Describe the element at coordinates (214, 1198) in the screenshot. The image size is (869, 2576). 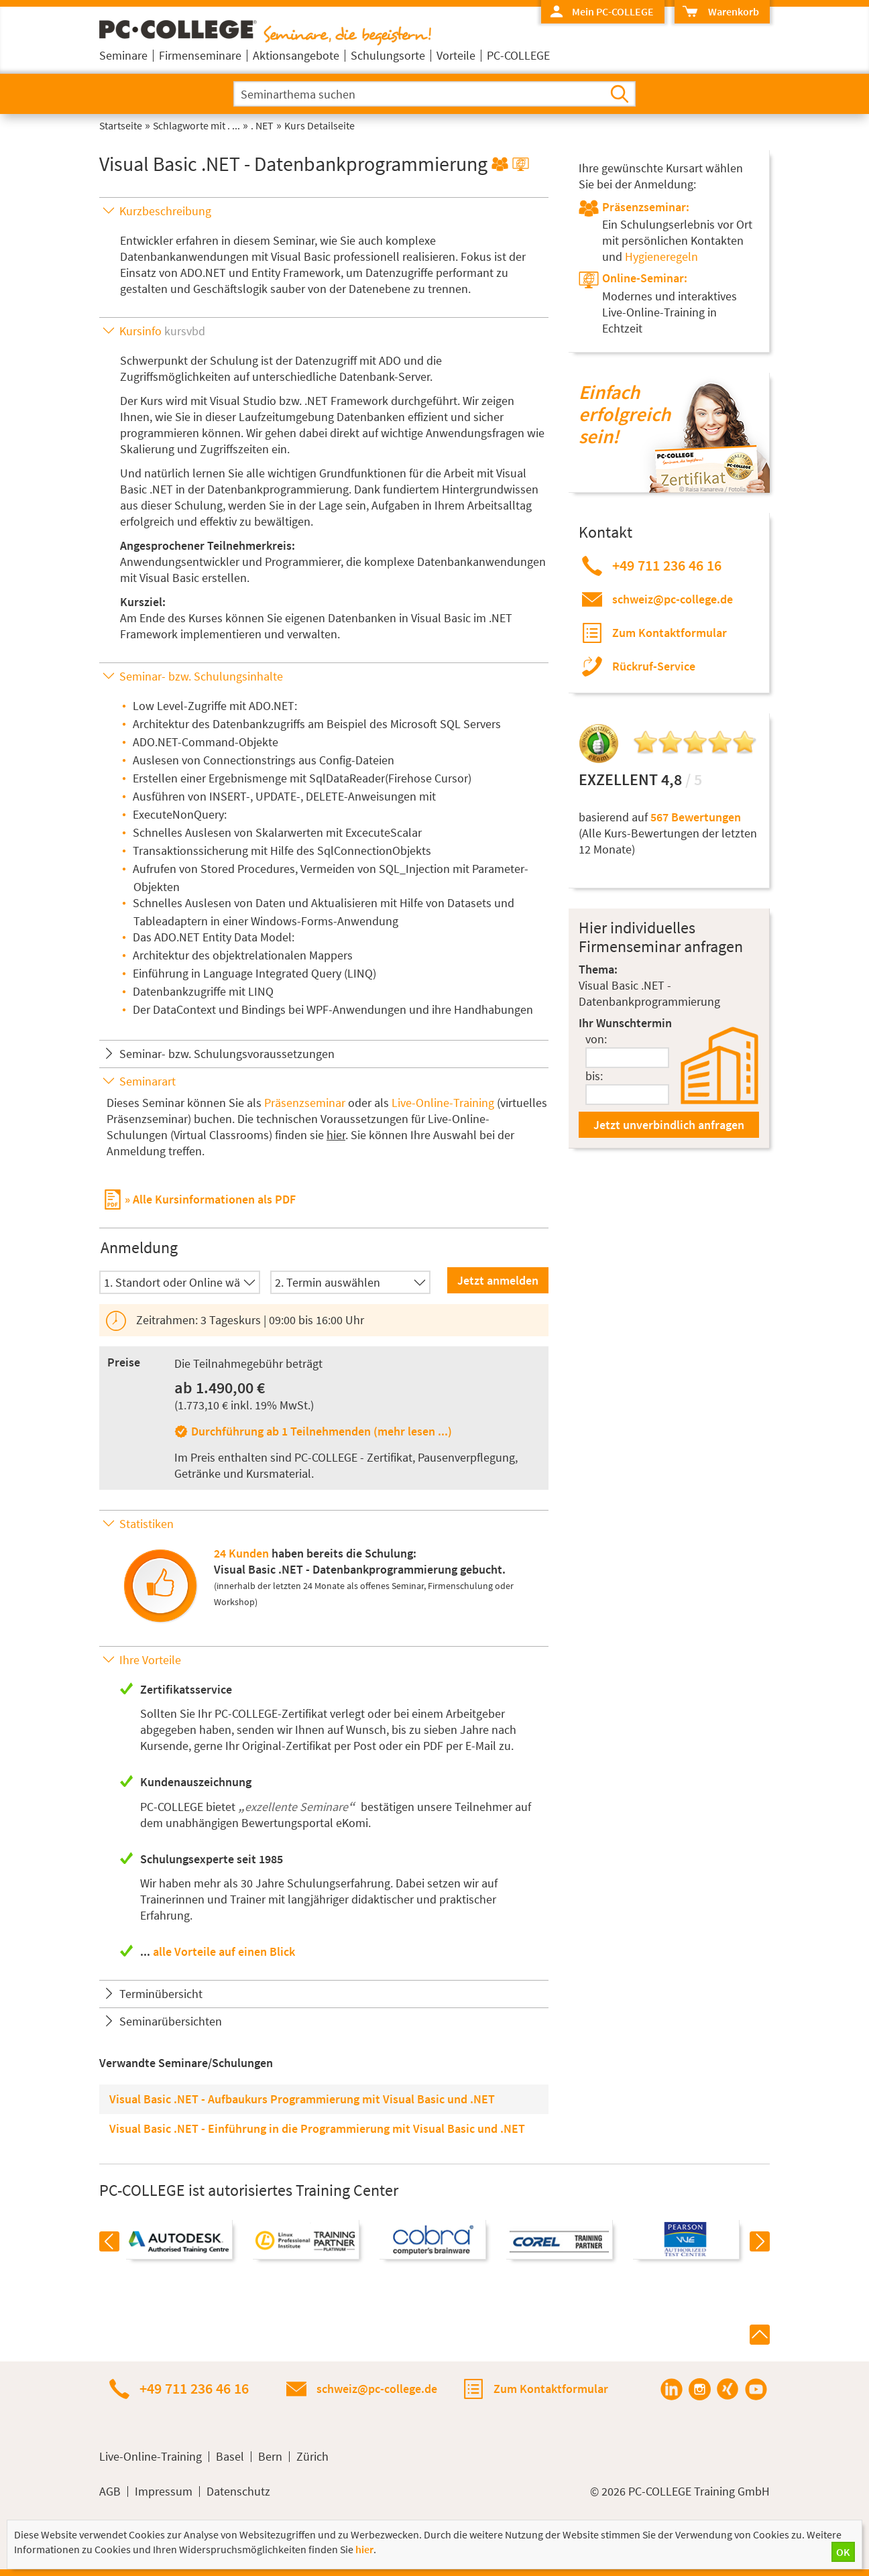
I see `Alle Kursinformationen als PDF` at that location.